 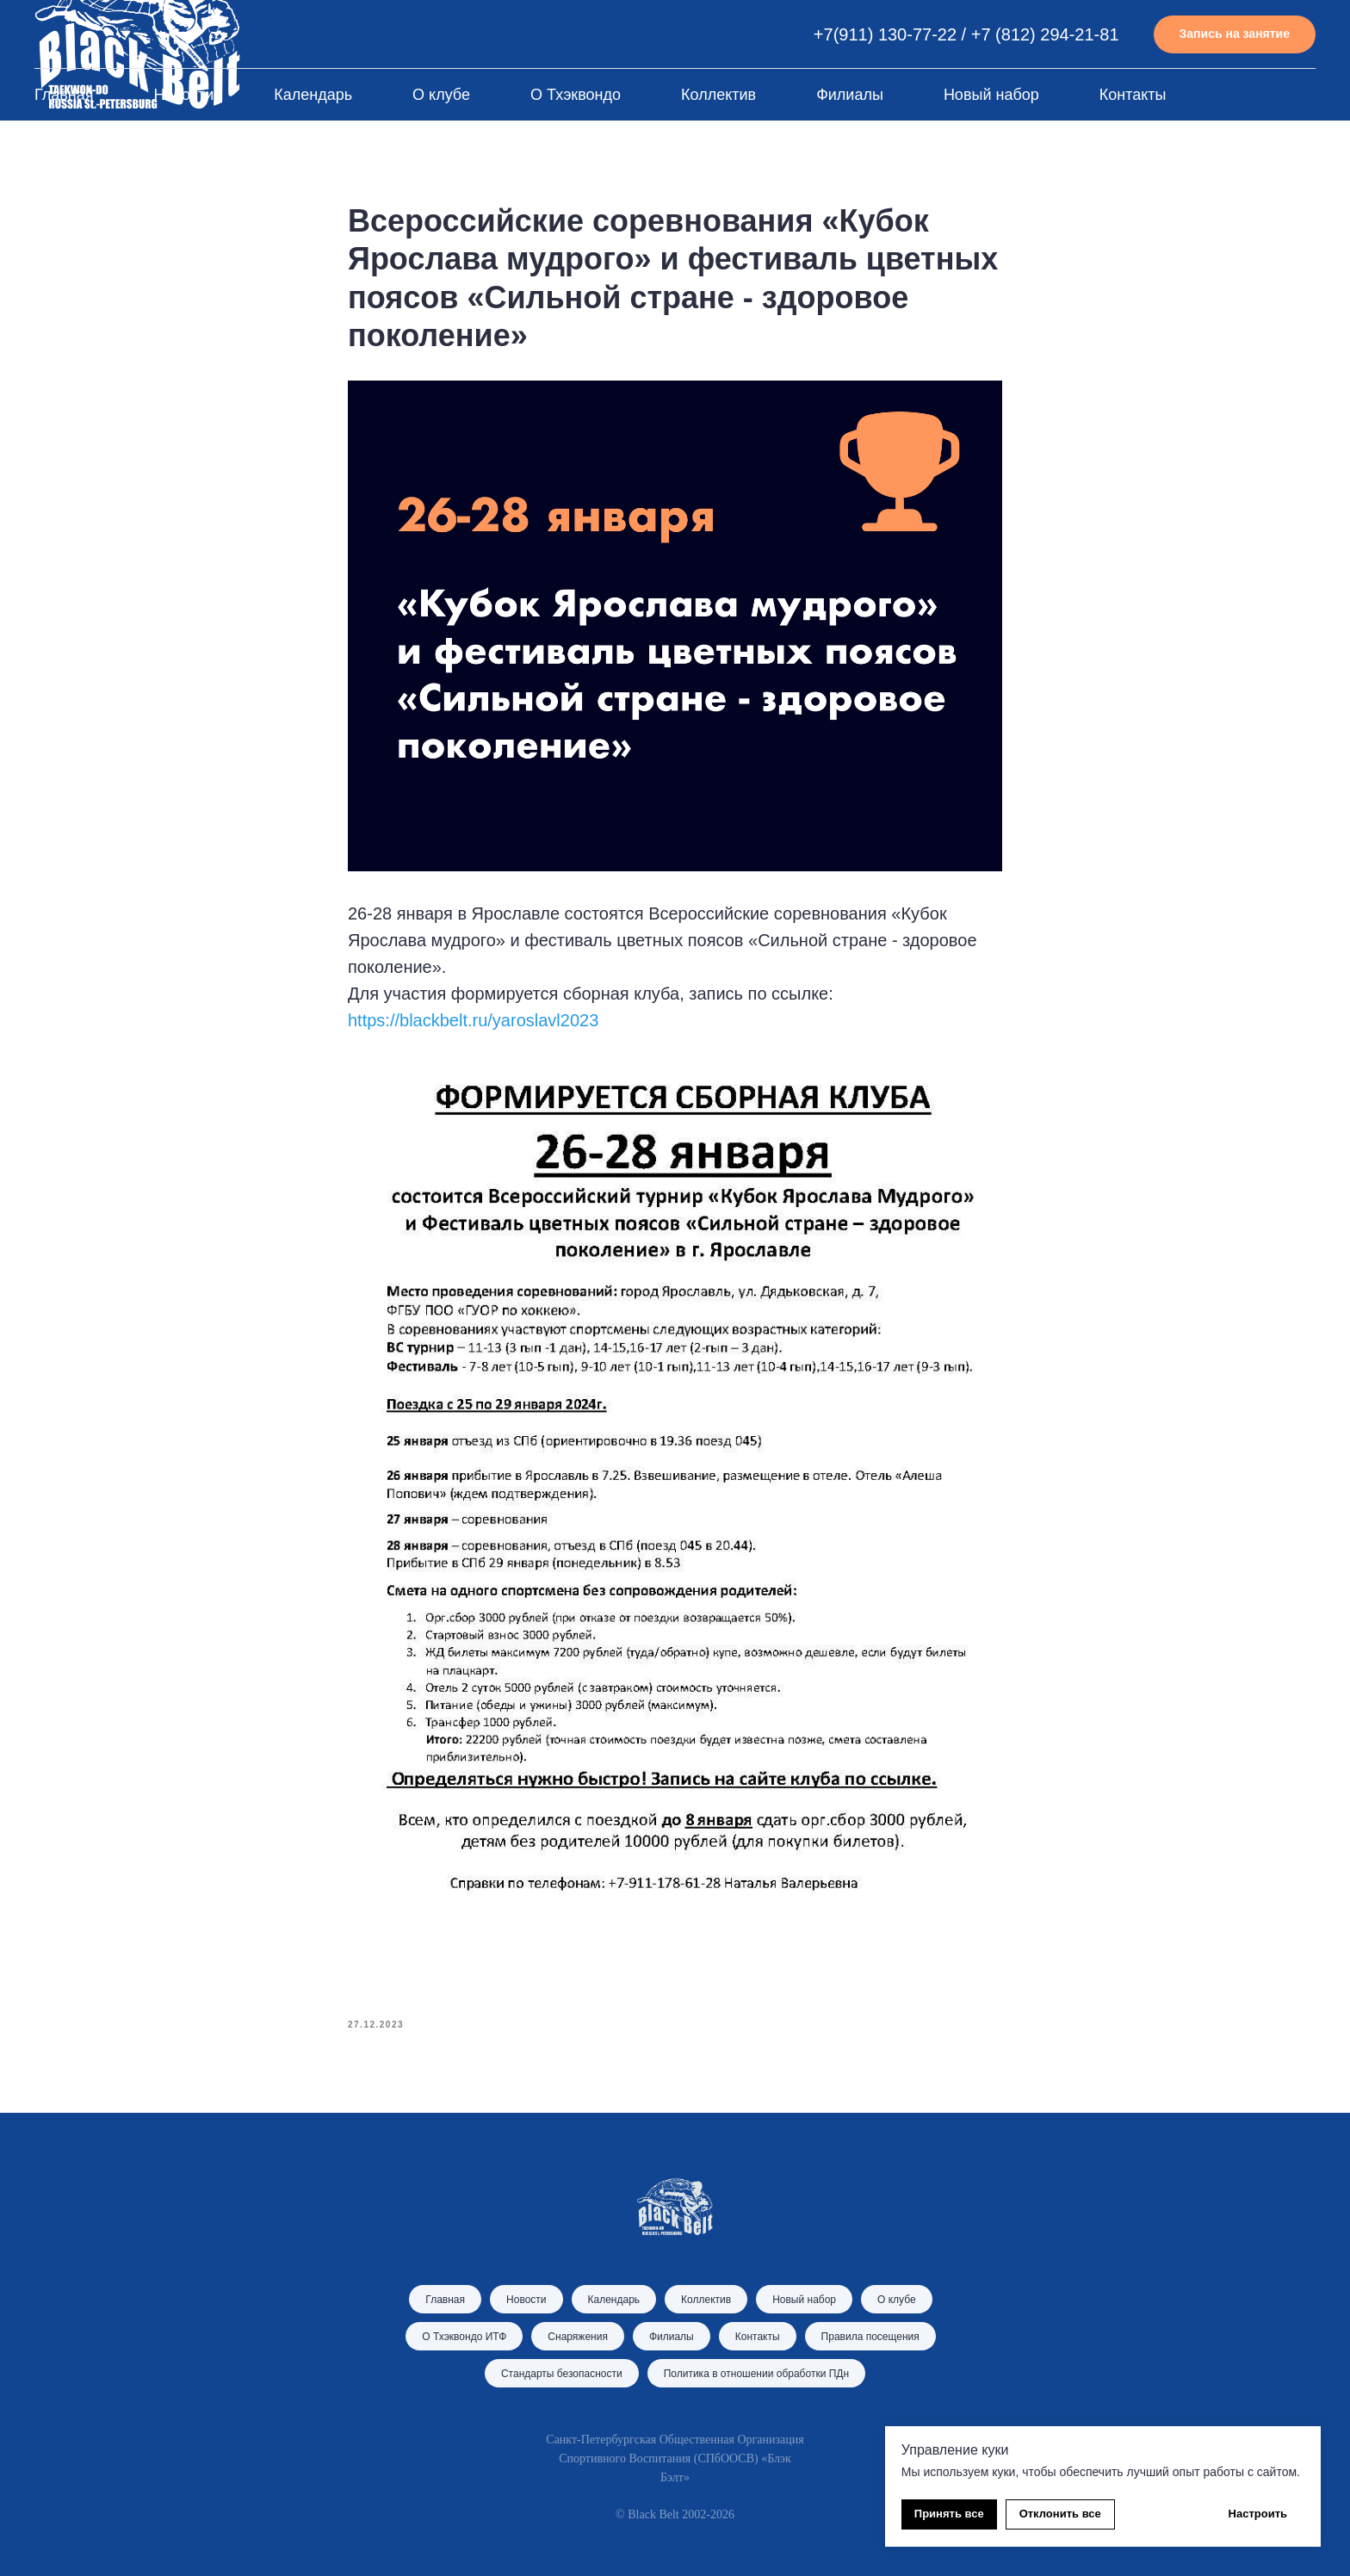 I want to click on Политика в отношении обработки ПДн, so click(x=756, y=2374).